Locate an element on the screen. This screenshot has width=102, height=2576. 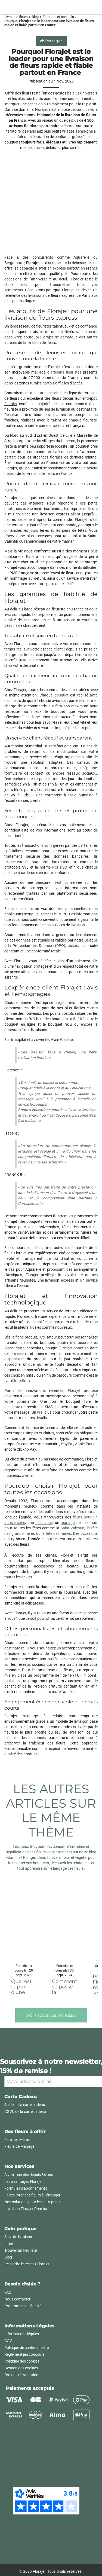
A votre service depuis 34 ans is located at coordinates (28, 2174).